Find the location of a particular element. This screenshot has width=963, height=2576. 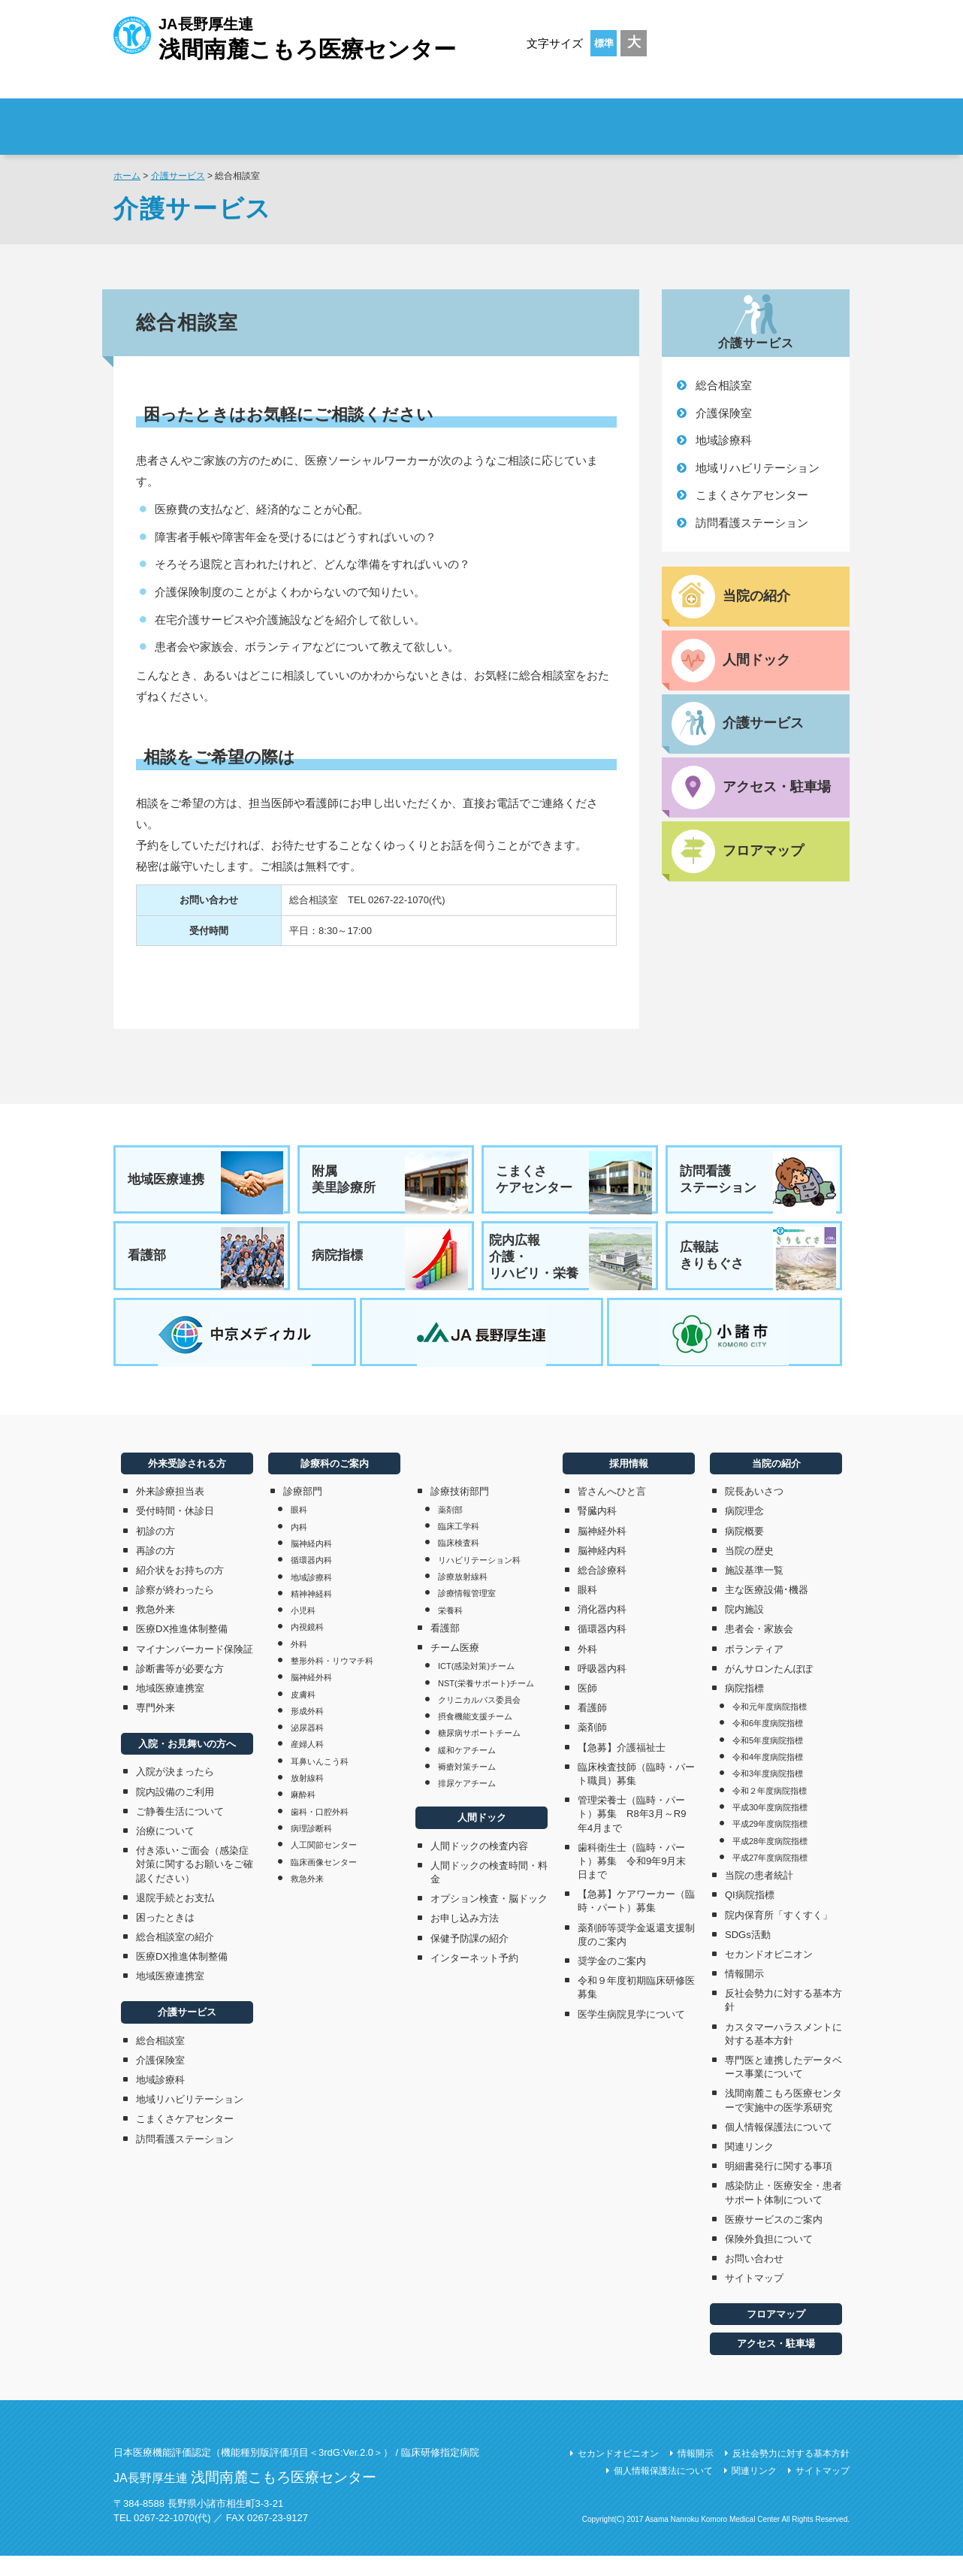

入院が決まったら is located at coordinates (175, 1791).